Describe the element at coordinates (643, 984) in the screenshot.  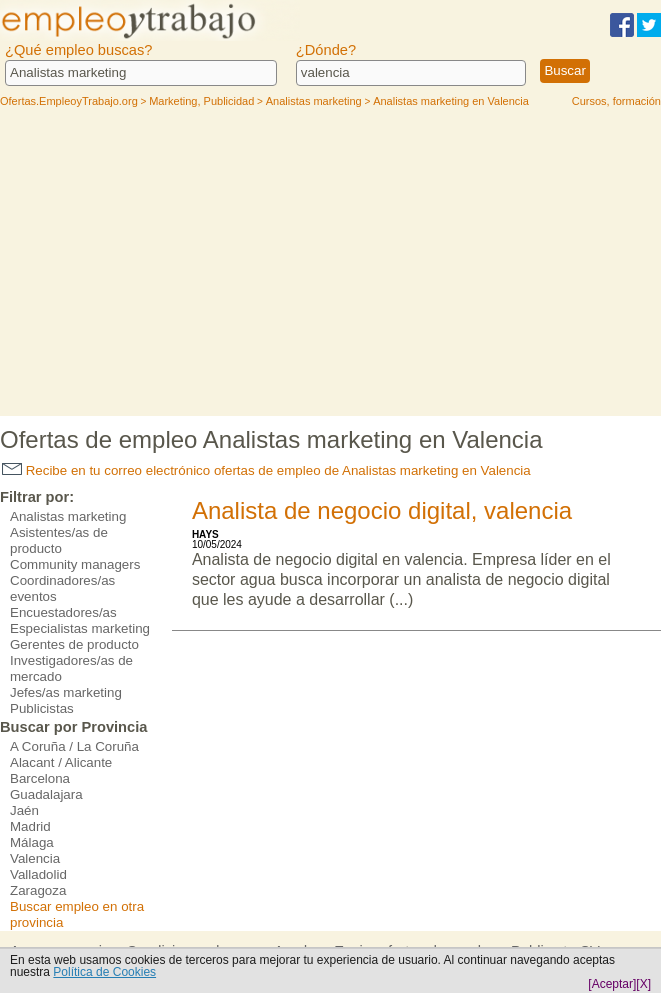
I see `[X]` at that location.